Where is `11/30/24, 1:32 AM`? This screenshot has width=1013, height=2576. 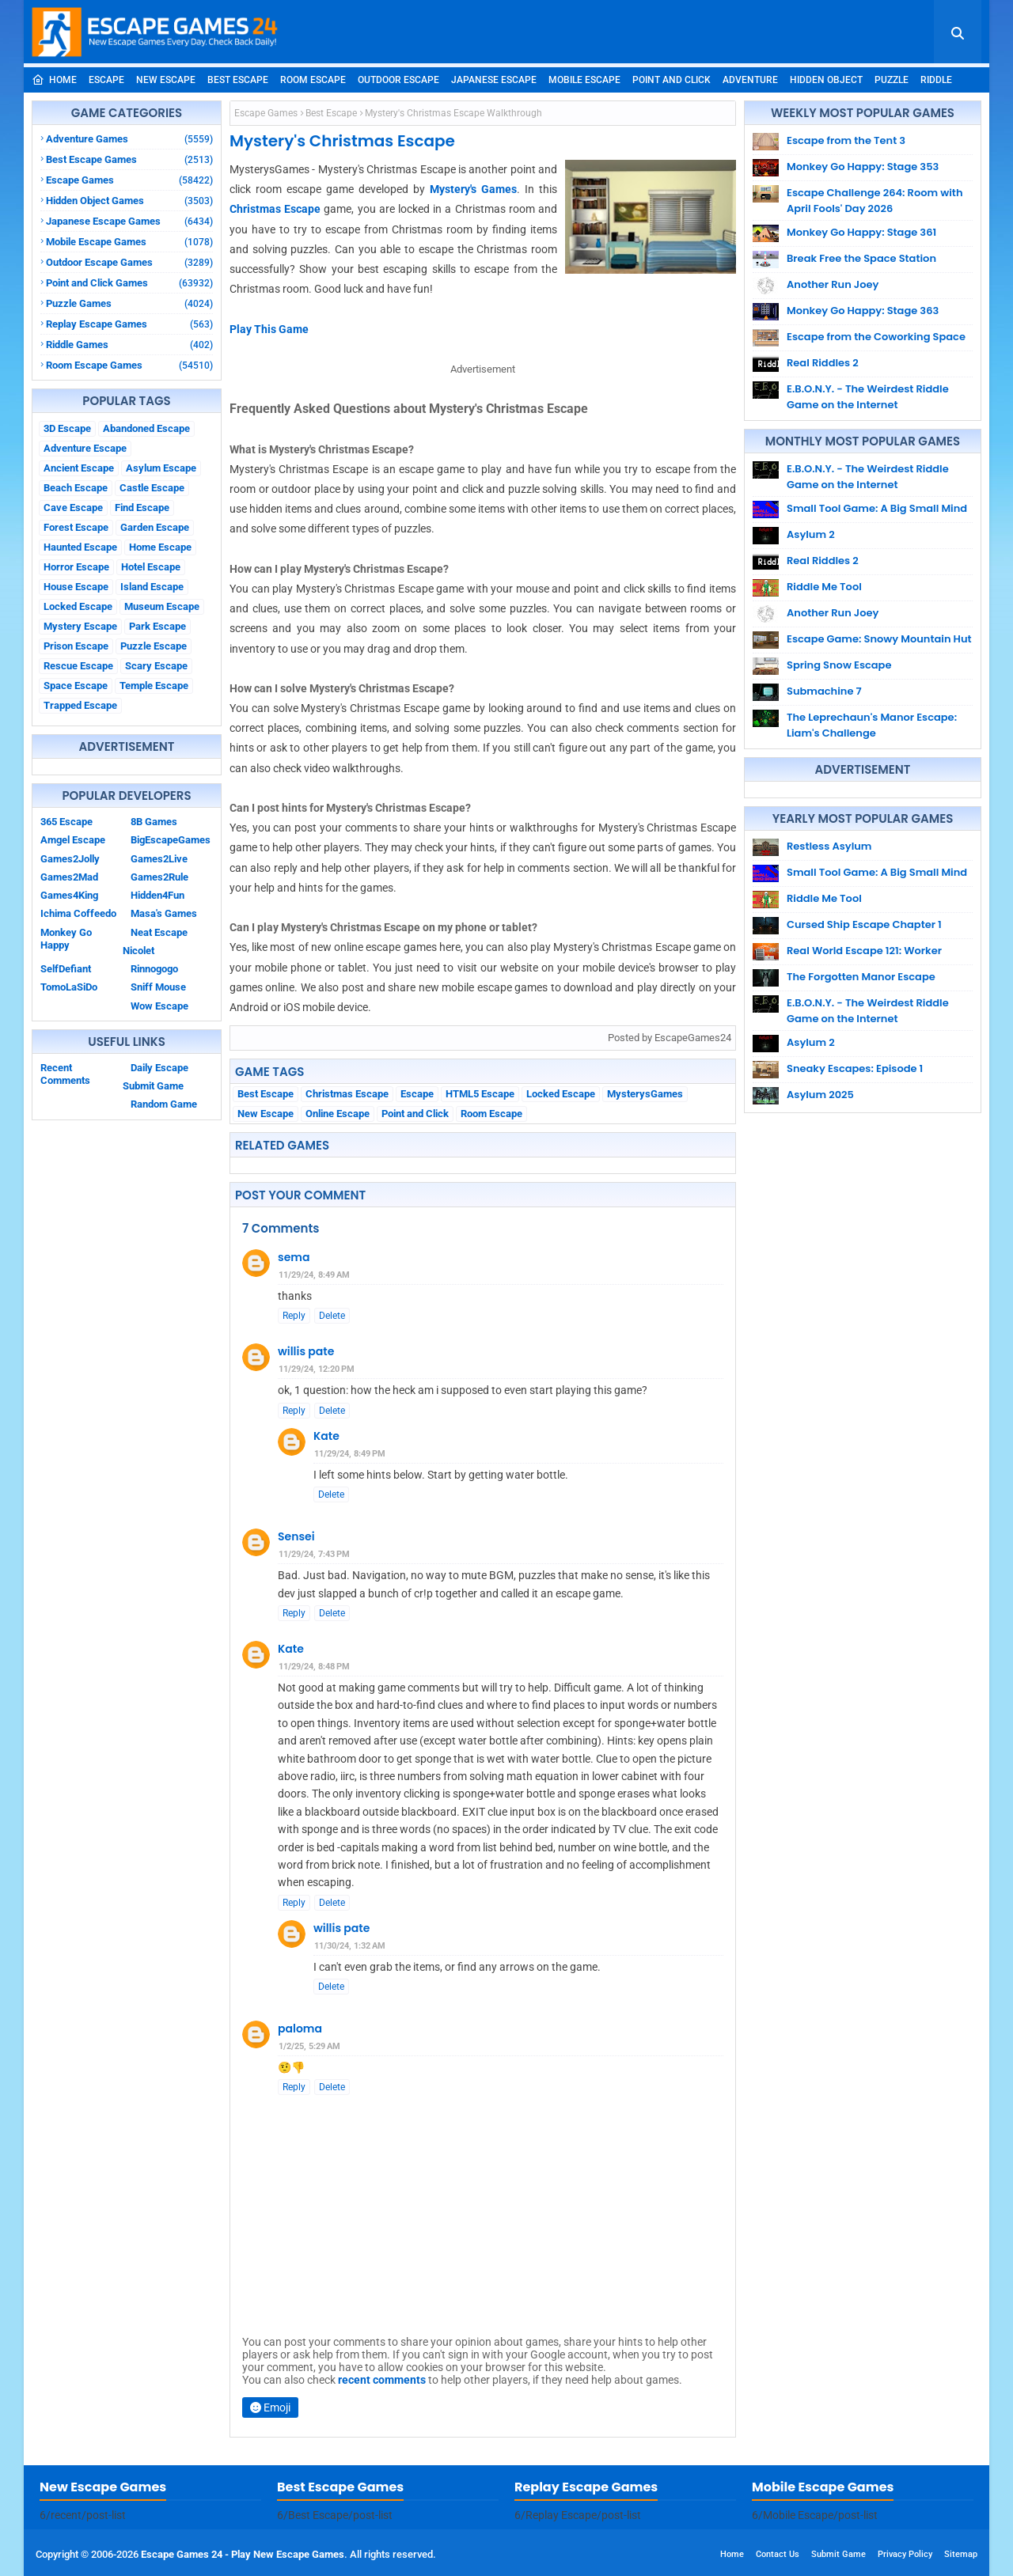
11/30/24, 1:32 AM is located at coordinates (349, 1946).